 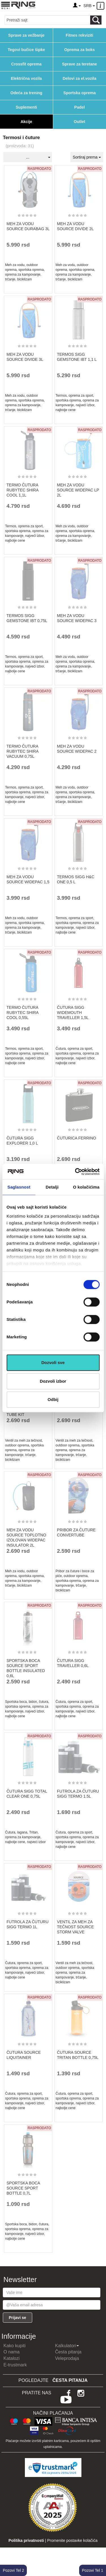 I want to click on Odbij, so click(x=52, y=1399).